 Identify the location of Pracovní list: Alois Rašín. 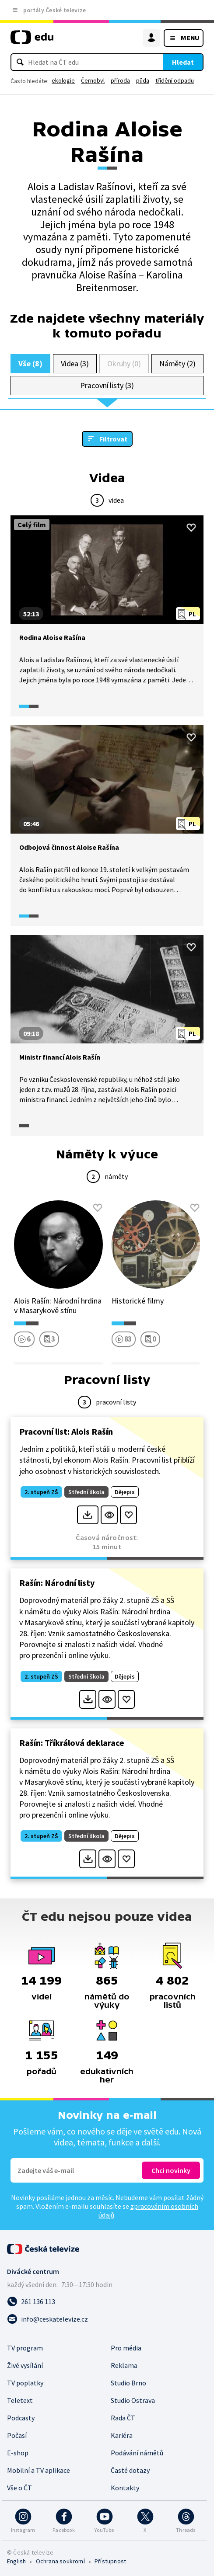
(66, 1431).